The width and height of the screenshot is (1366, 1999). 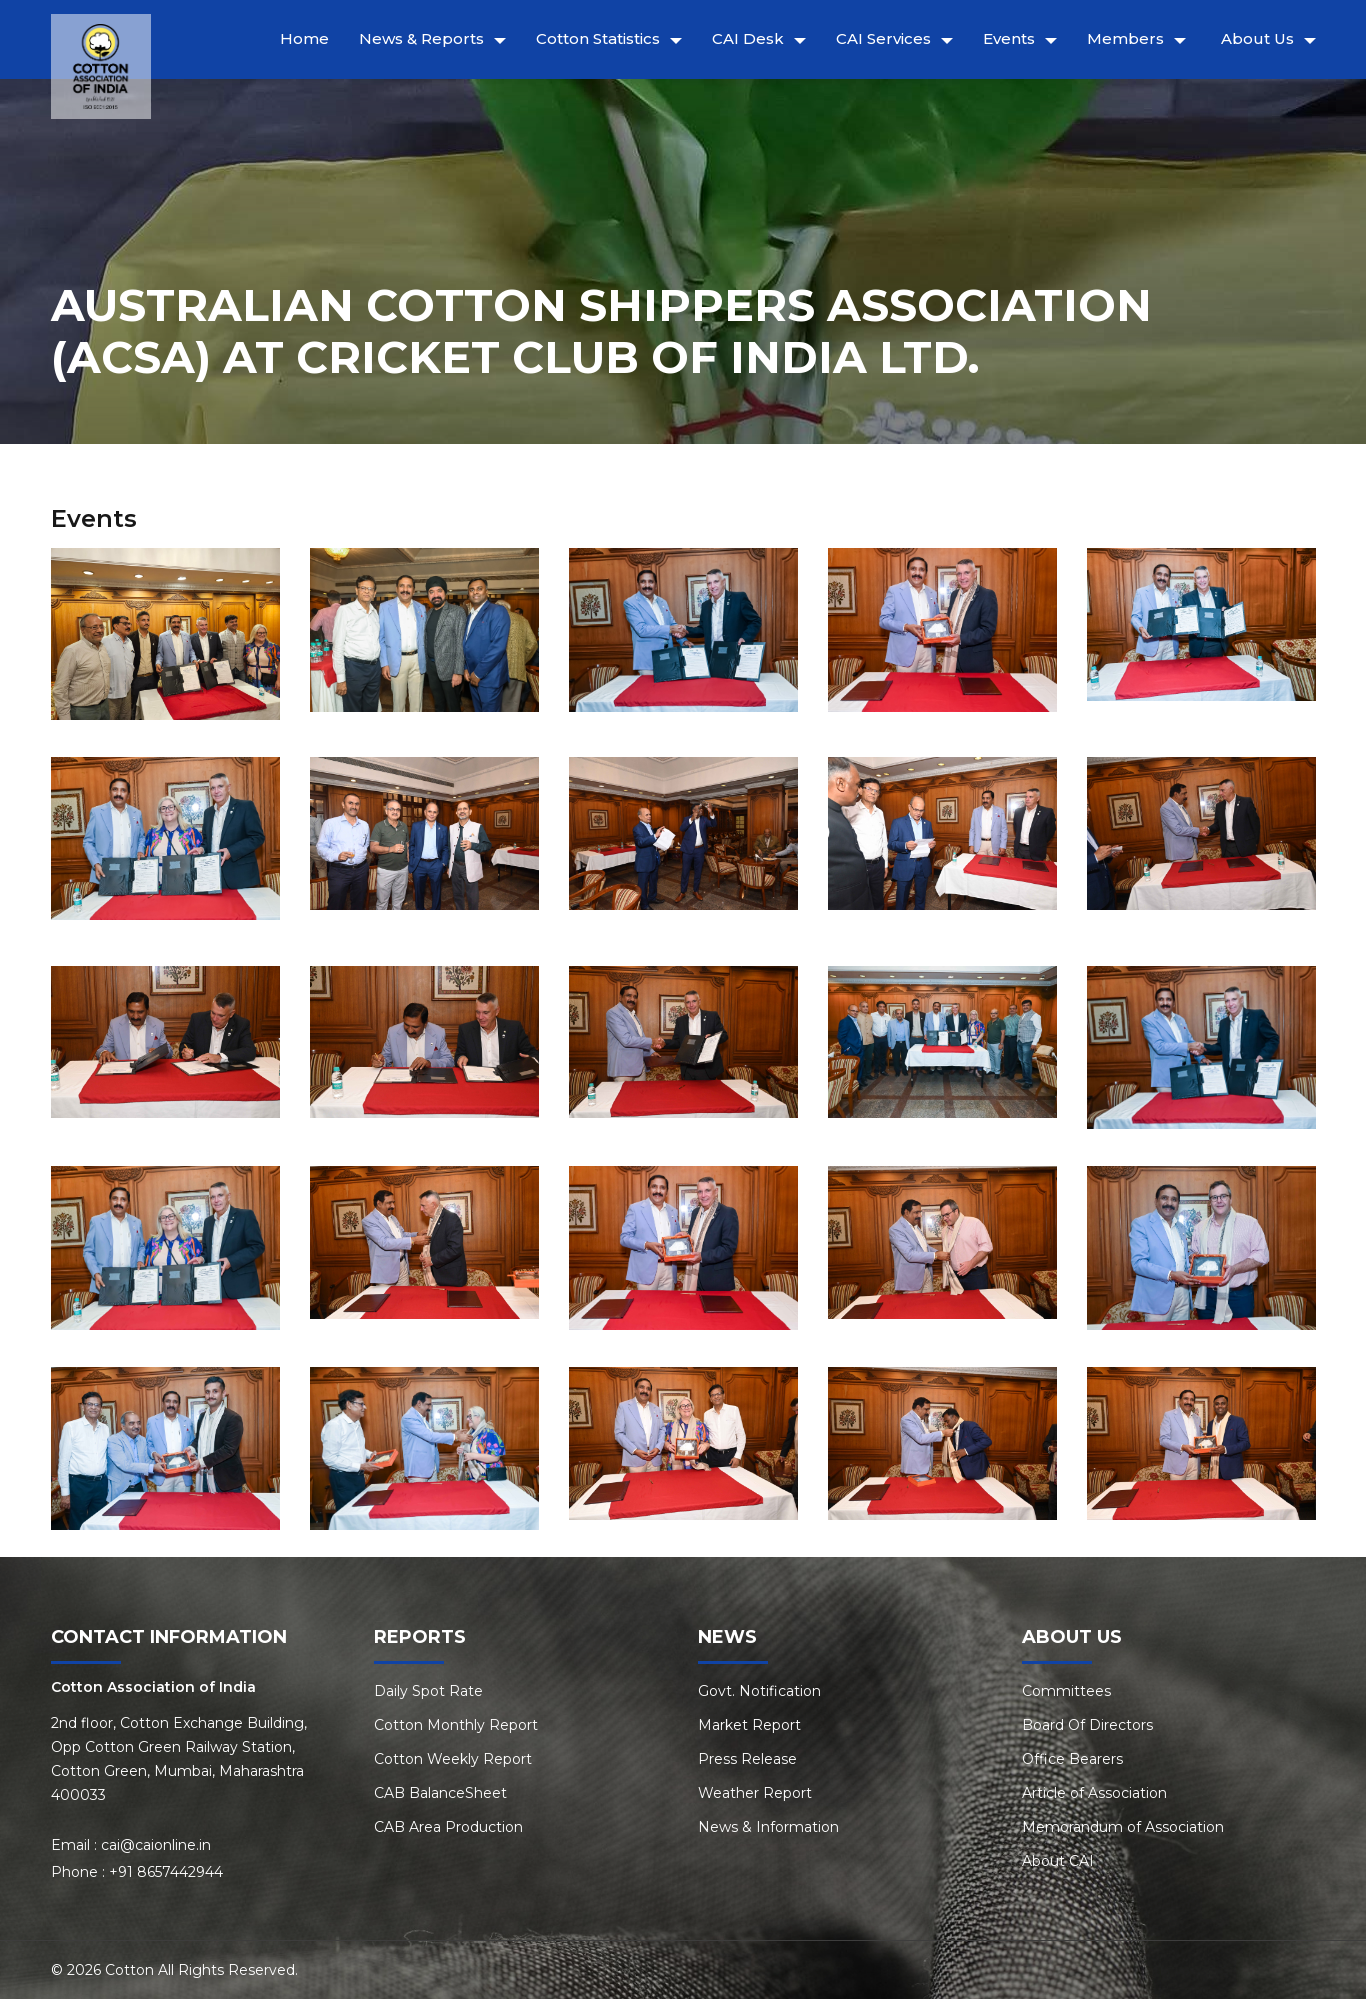 What do you see at coordinates (1094, 1793) in the screenshot?
I see `Article of Association` at bounding box center [1094, 1793].